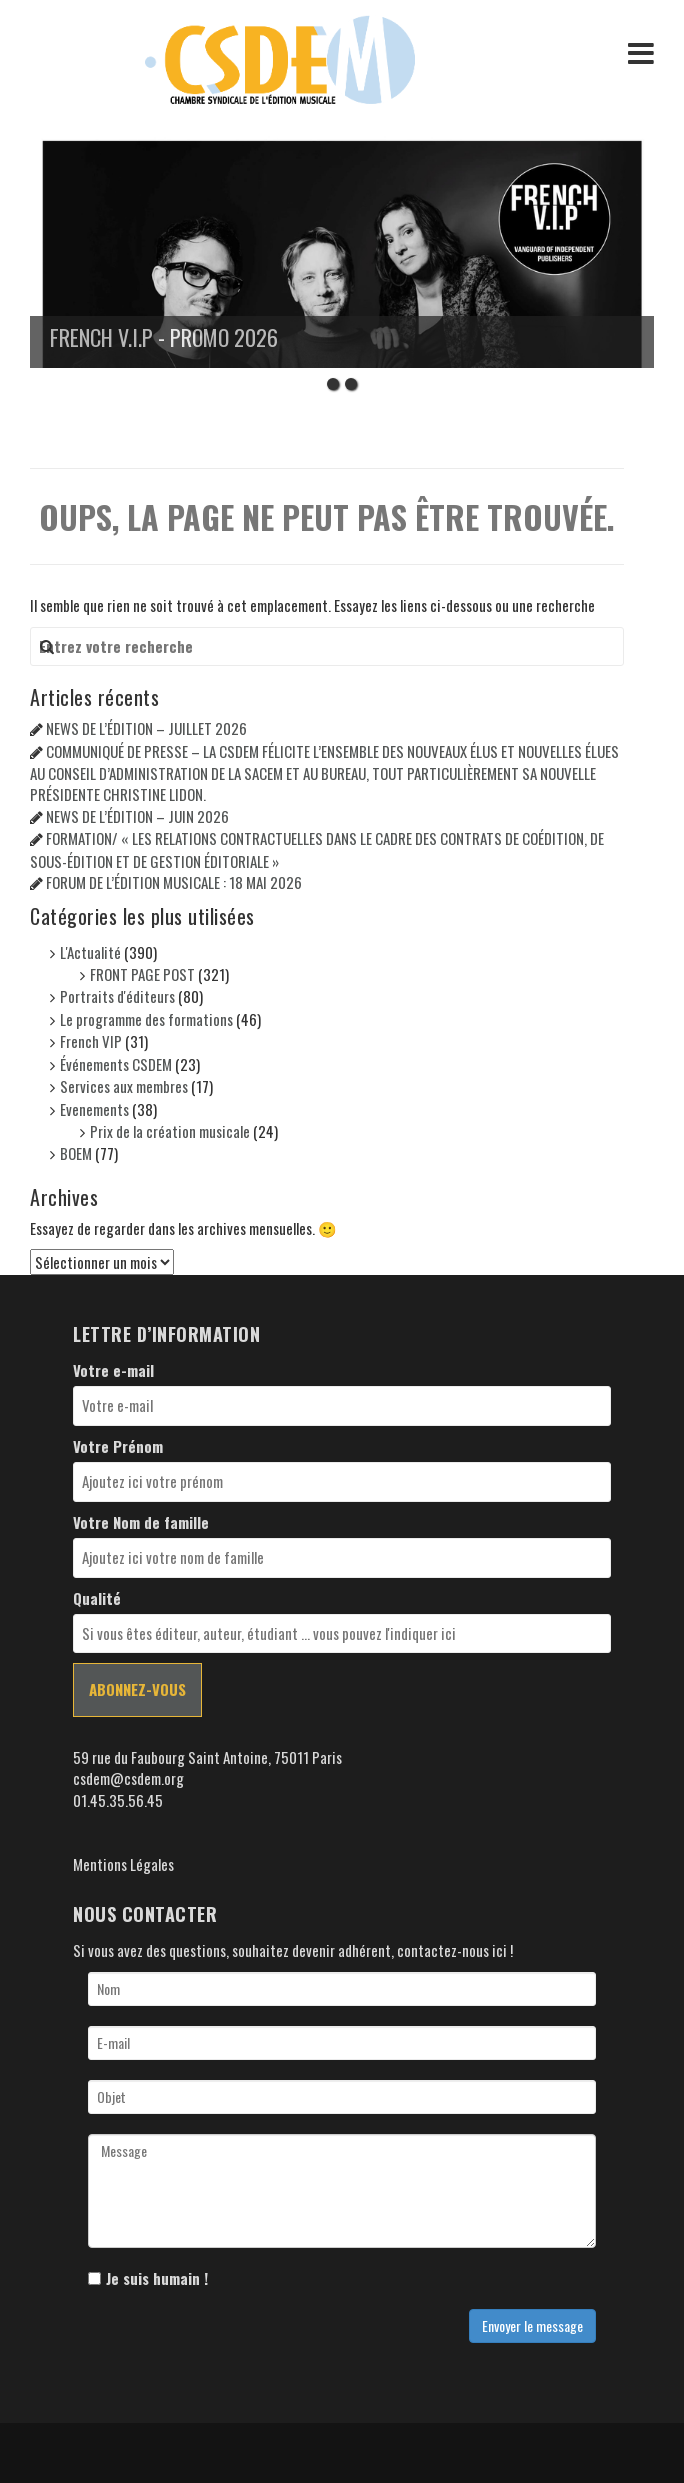  I want to click on NEWS DE L’ÉDITION – JUIN 2026, so click(137, 816).